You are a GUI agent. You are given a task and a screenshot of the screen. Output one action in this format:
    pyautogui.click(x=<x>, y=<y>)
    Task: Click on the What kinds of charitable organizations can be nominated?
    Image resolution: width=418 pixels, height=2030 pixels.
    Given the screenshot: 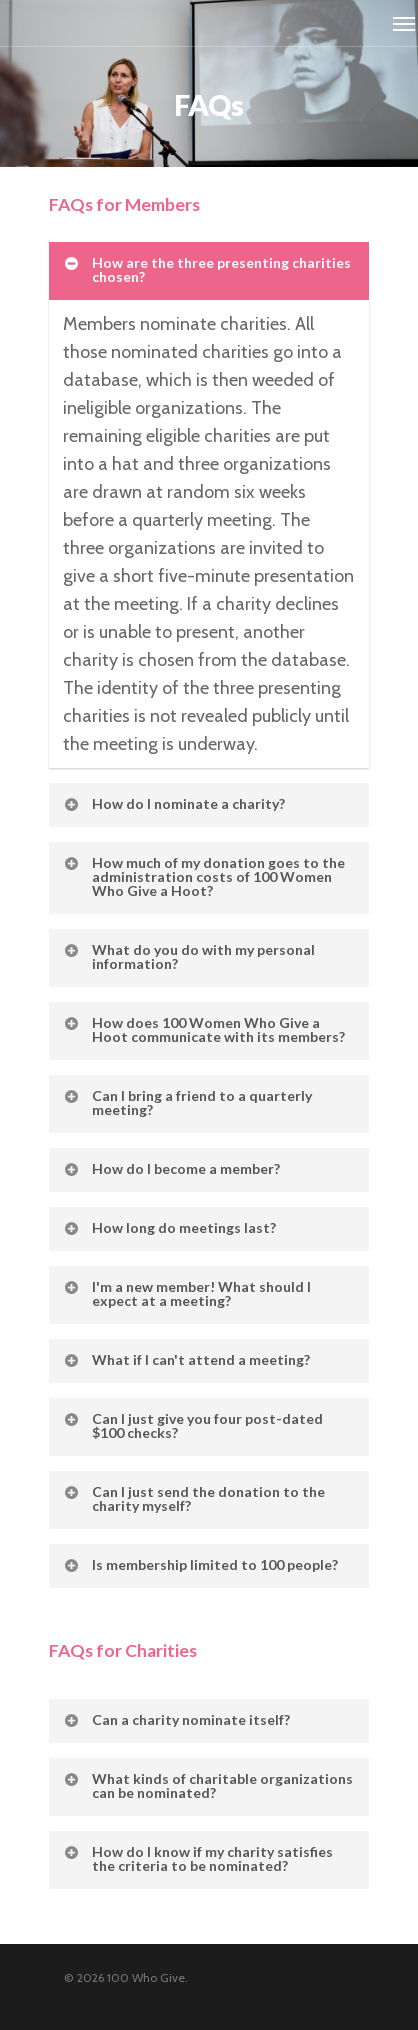 What is the action you would take?
    pyautogui.click(x=207, y=1785)
    